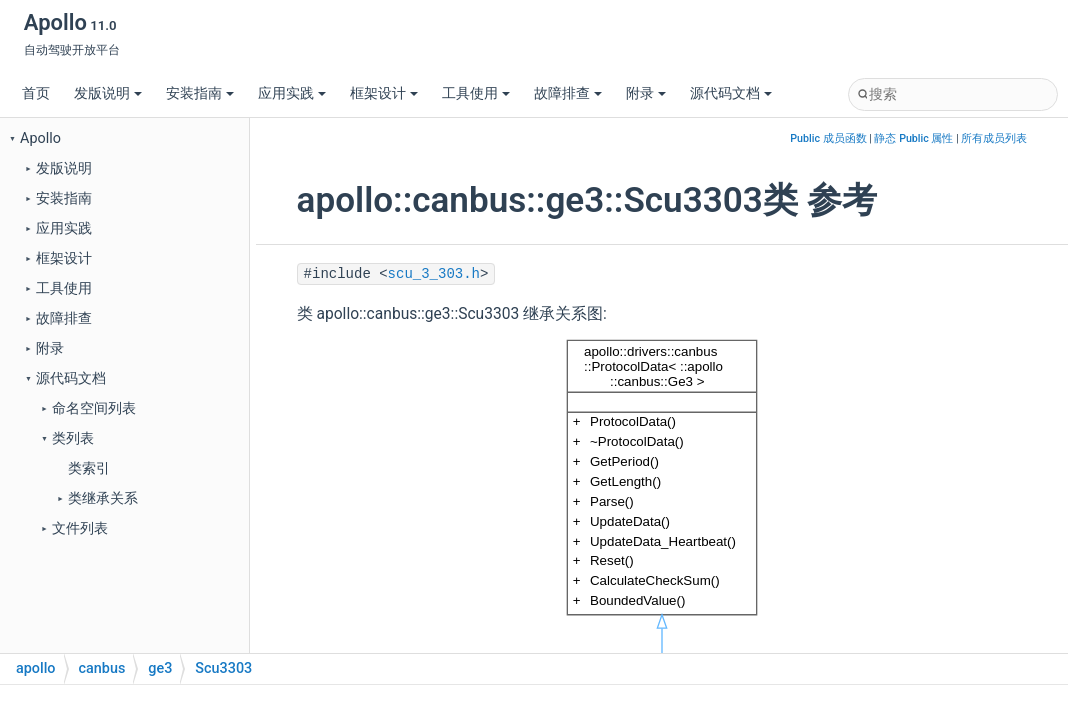  What do you see at coordinates (200, 93) in the screenshot?
I see `安装指南` at bounding box center [200, 93].